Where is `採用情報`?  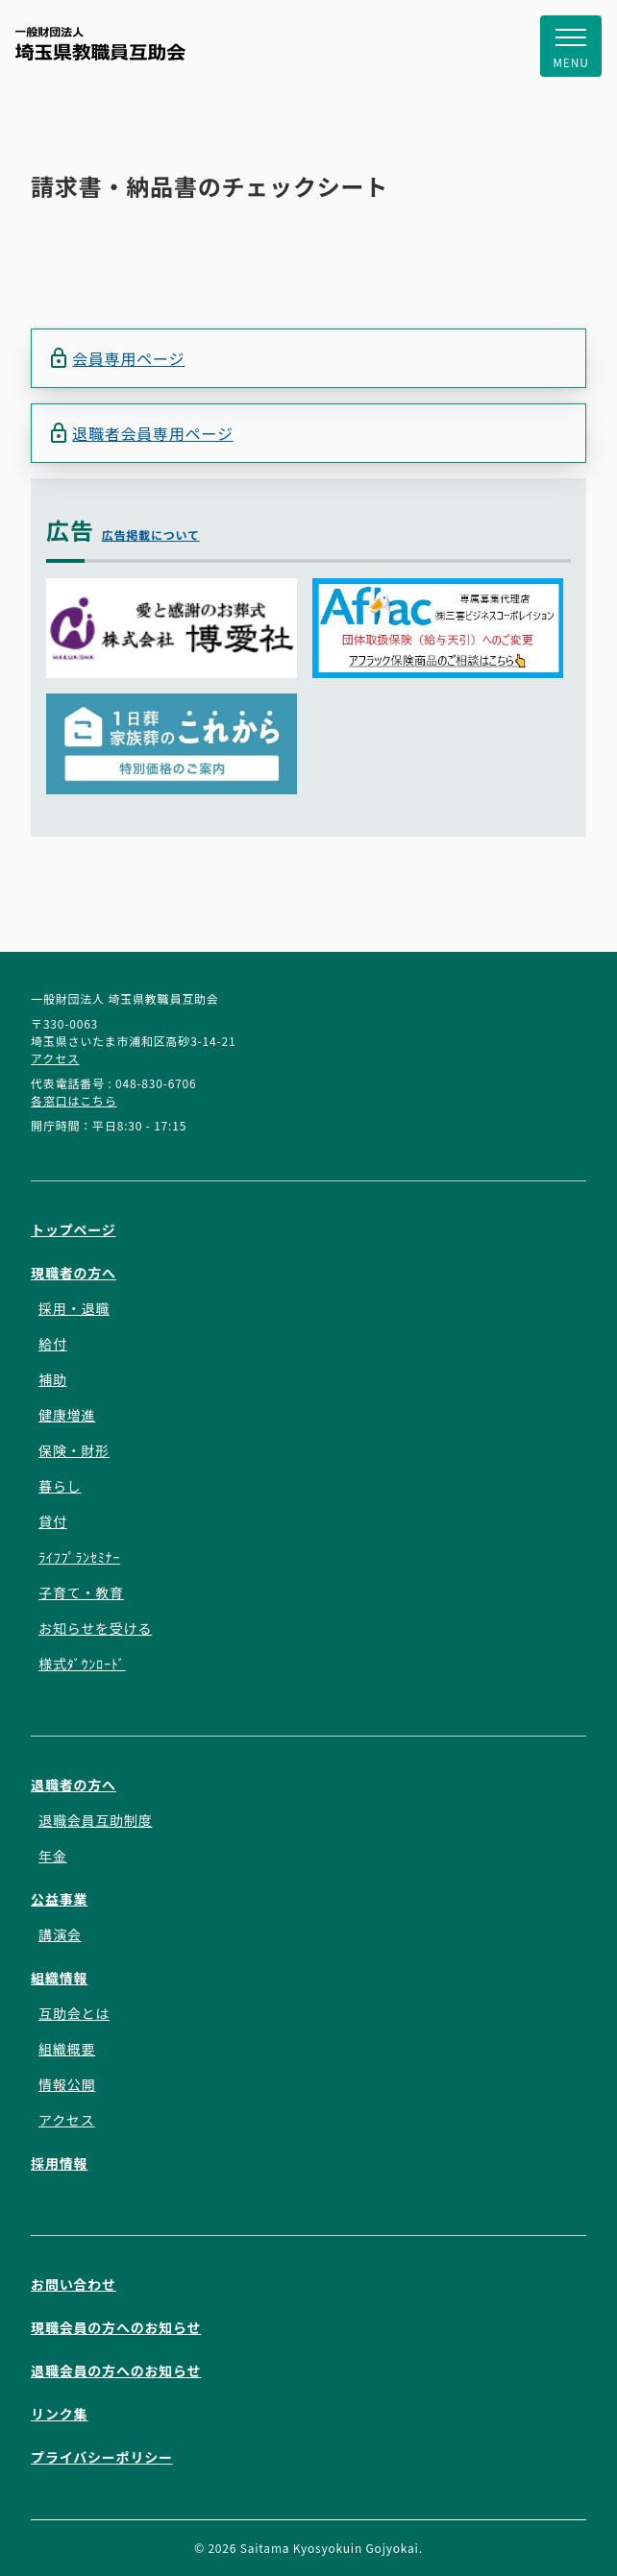
採用情報 is located at coordinates (59, 2163).